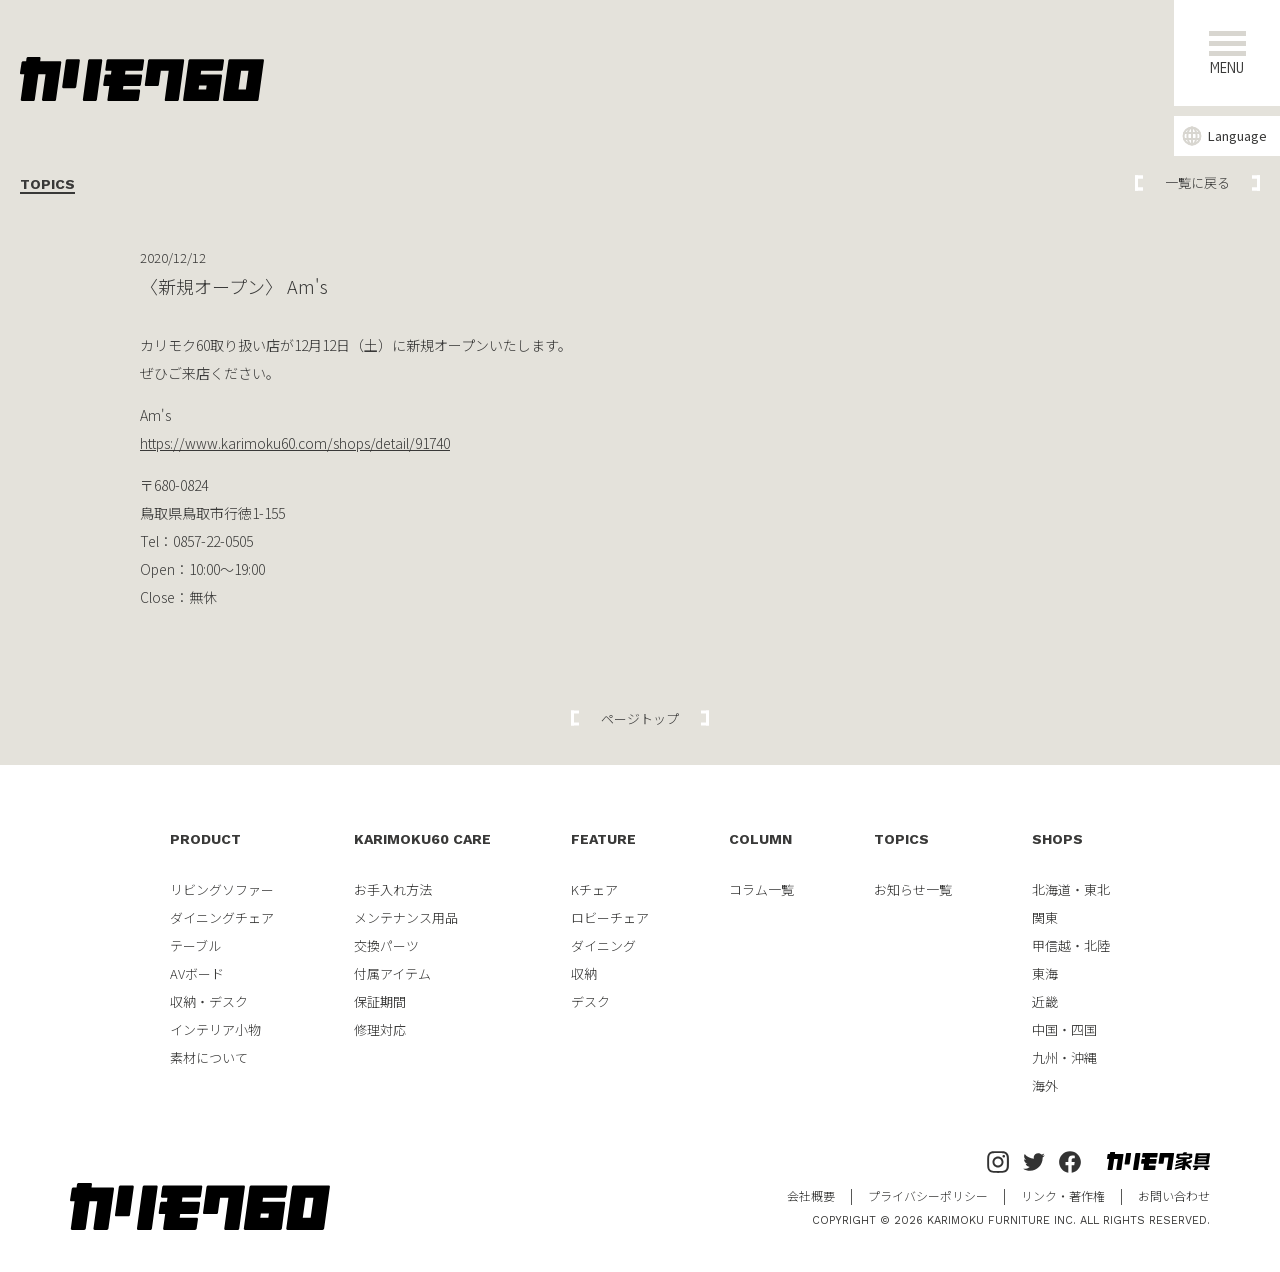 This screenshot has height=1272, width=1280. Describe the element at coordinates (209, 1057) in the screenshot. I see `素材について` at that location.